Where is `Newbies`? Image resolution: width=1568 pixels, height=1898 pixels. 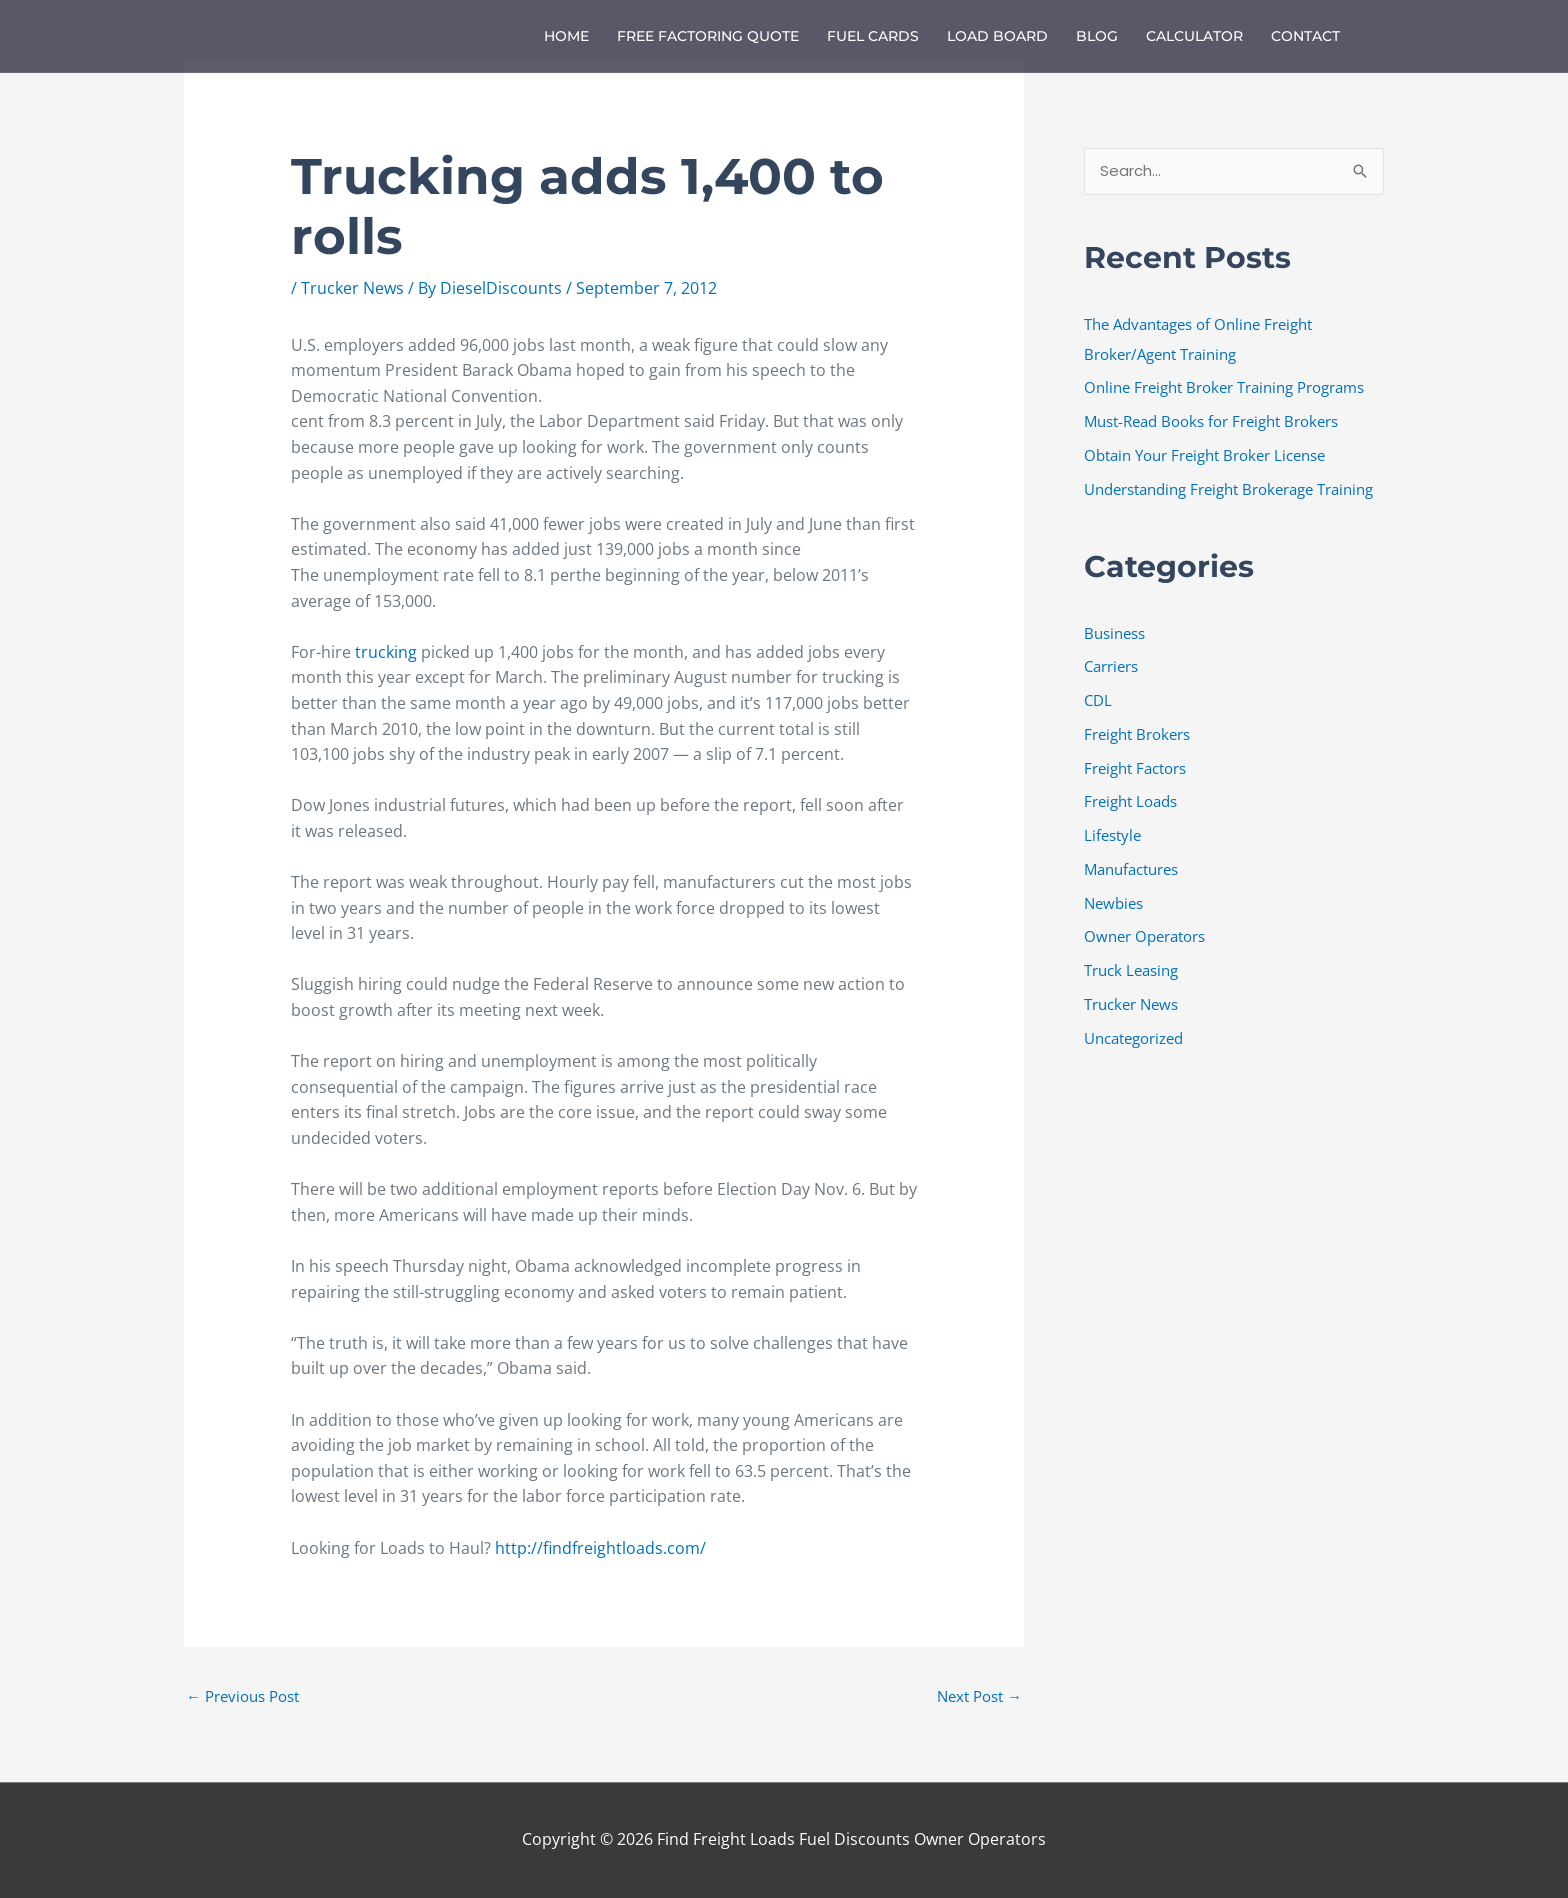 Newbies is located at coordinates (1113, 903).